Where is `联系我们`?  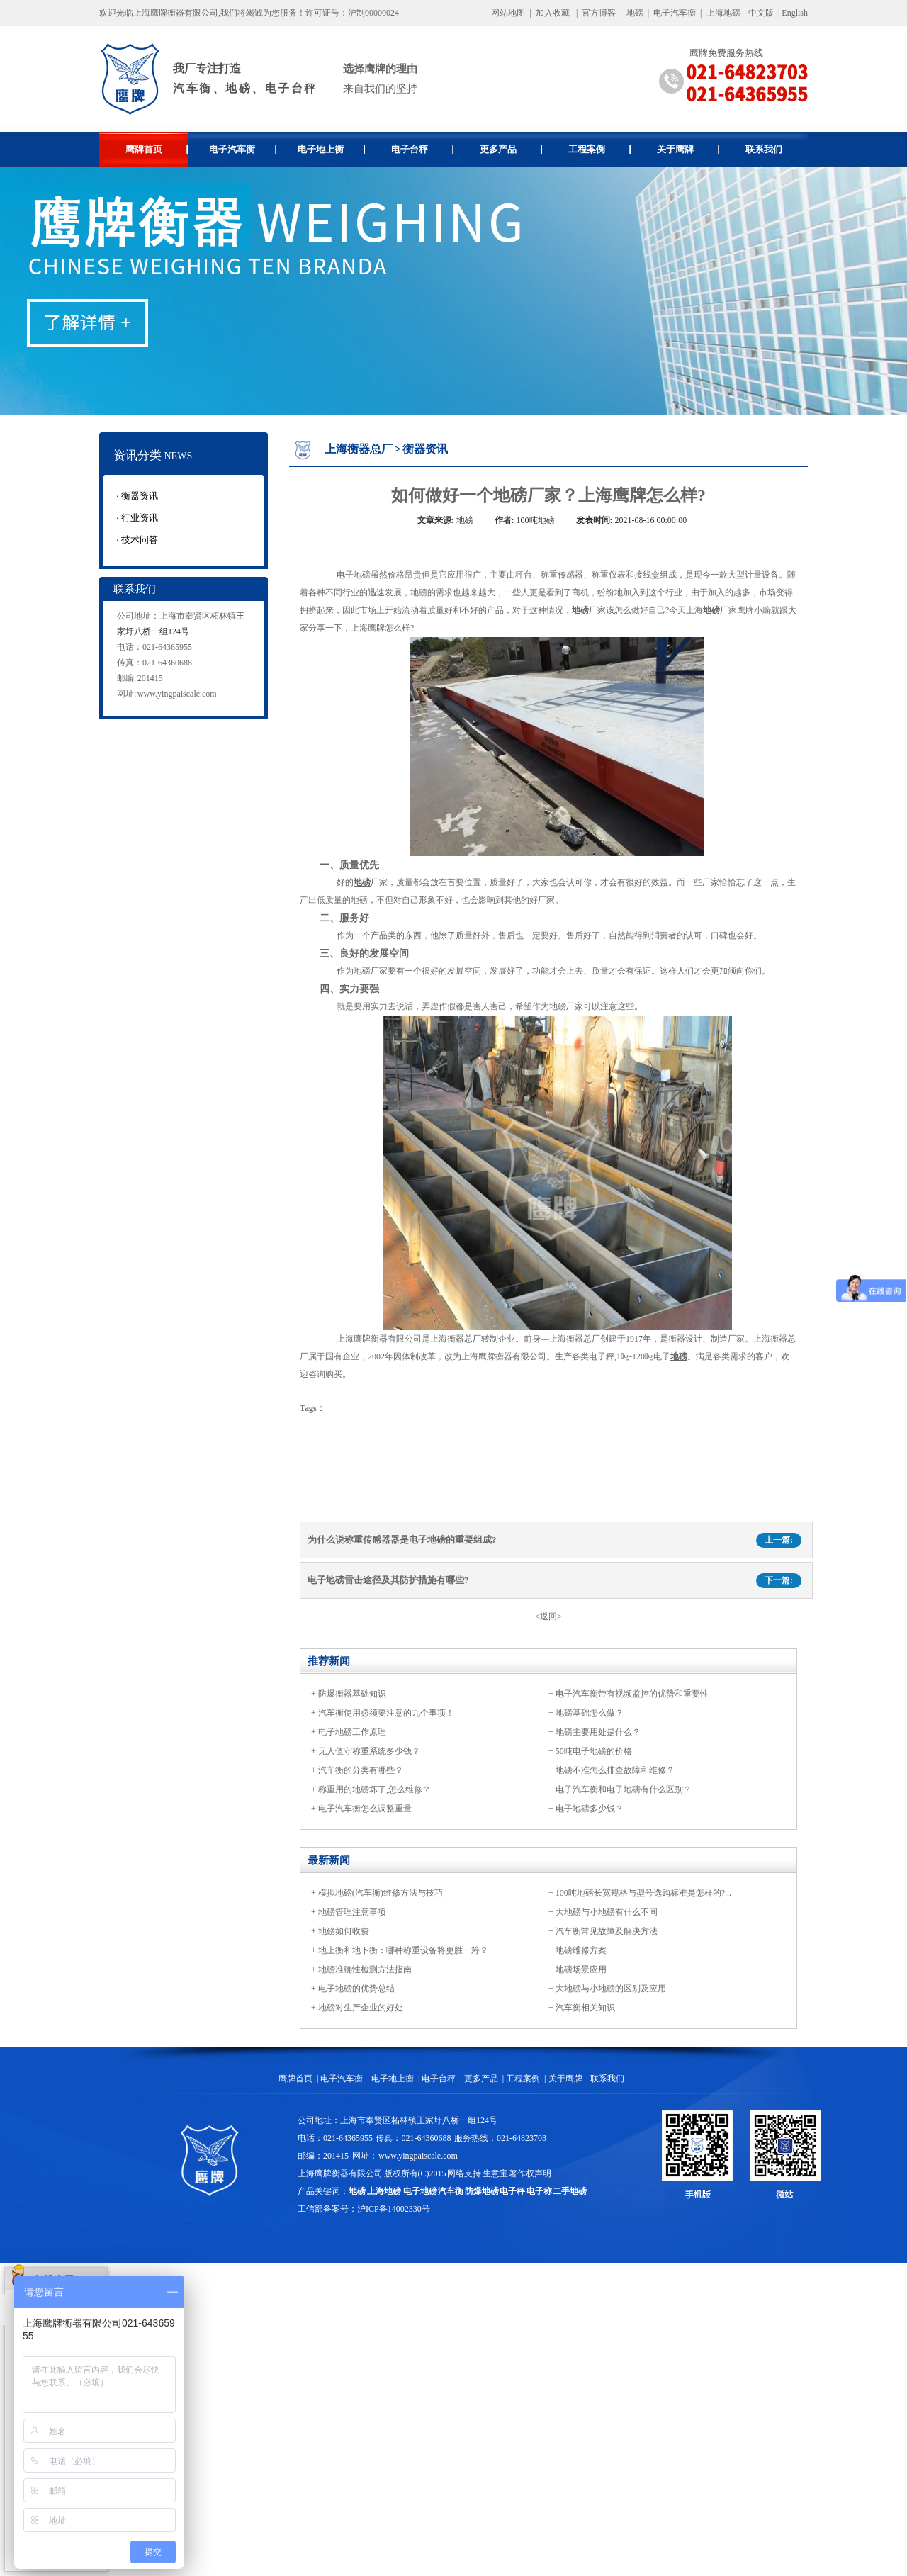
联系我们 is located at coordinates (763, 149).